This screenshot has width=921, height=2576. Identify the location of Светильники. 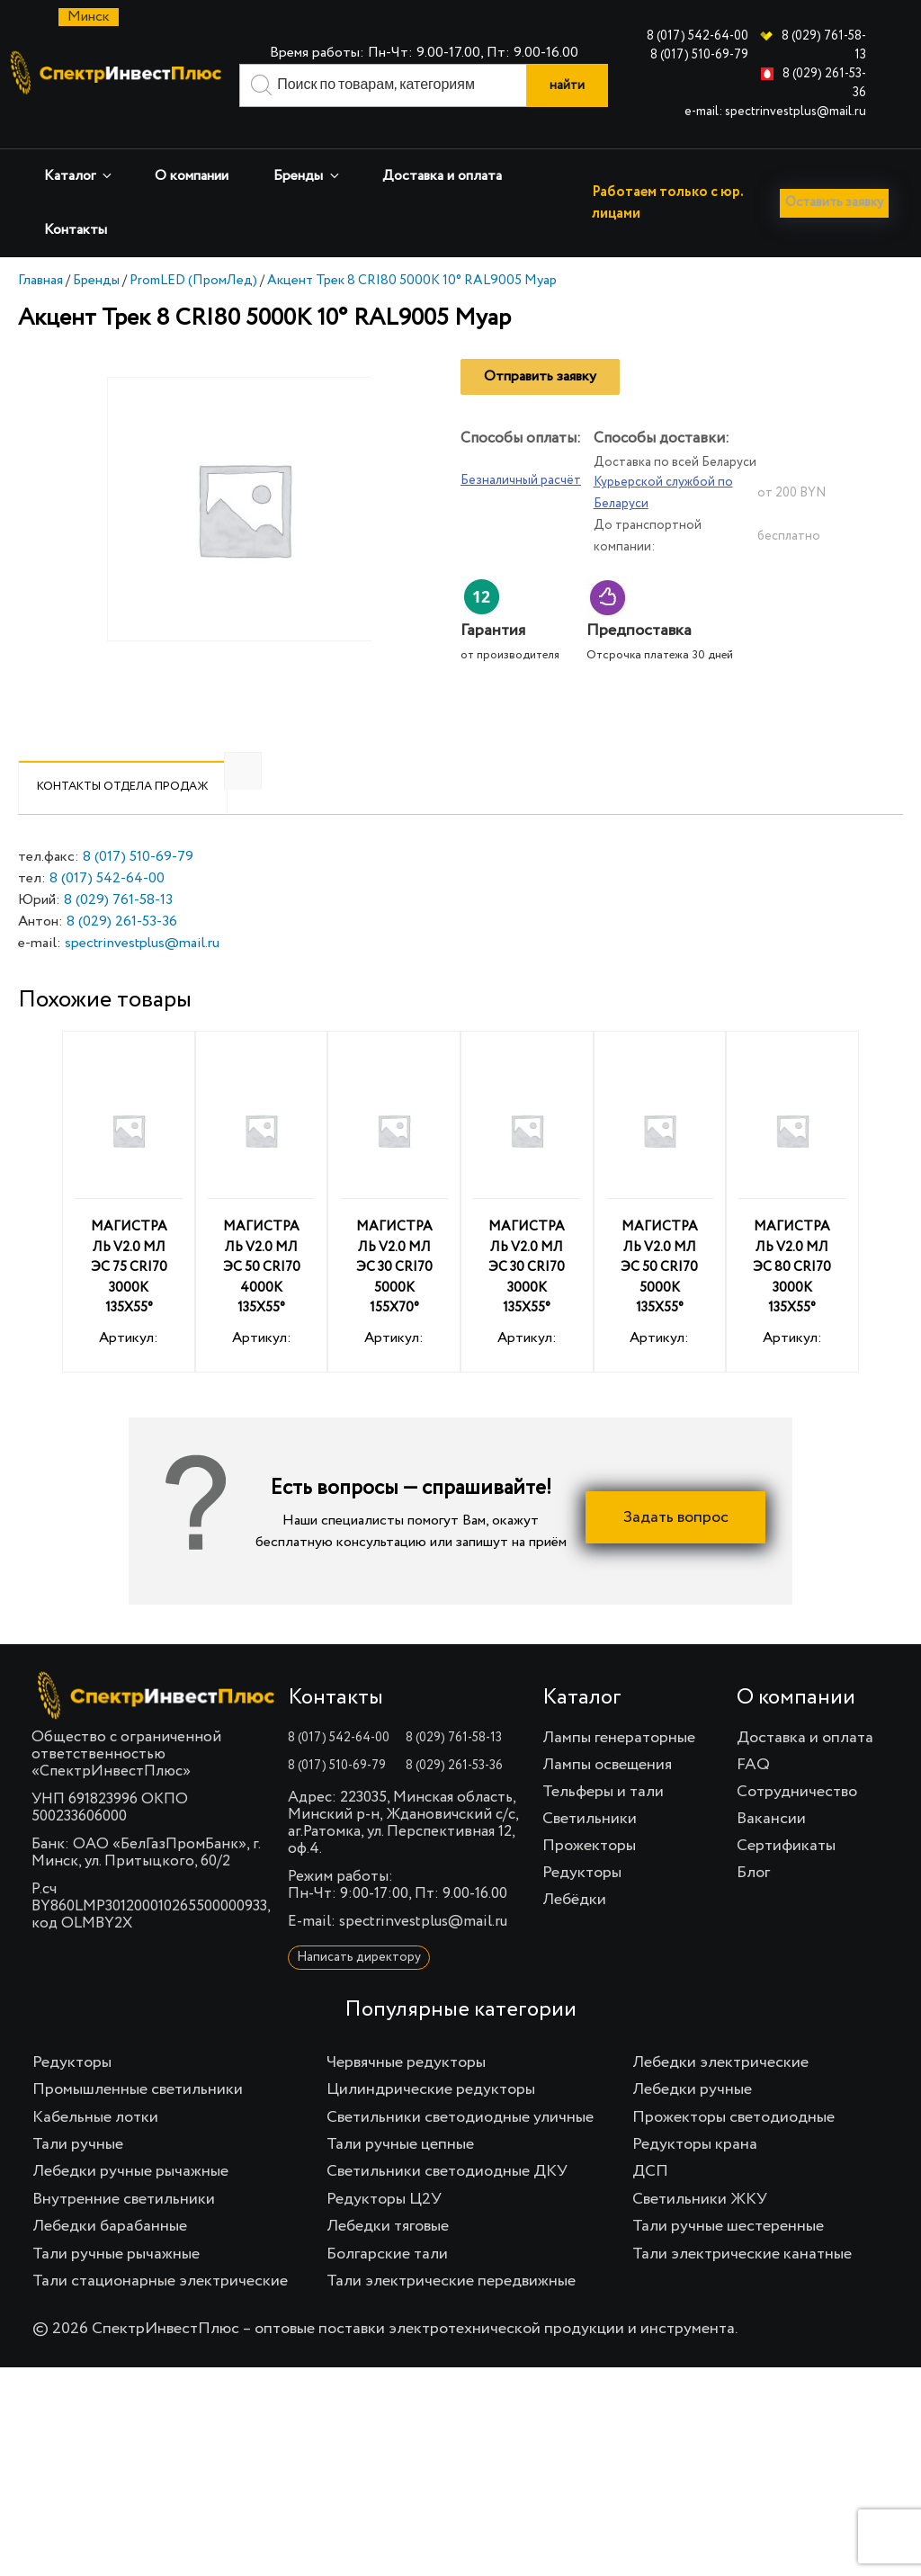
(589, 1849).